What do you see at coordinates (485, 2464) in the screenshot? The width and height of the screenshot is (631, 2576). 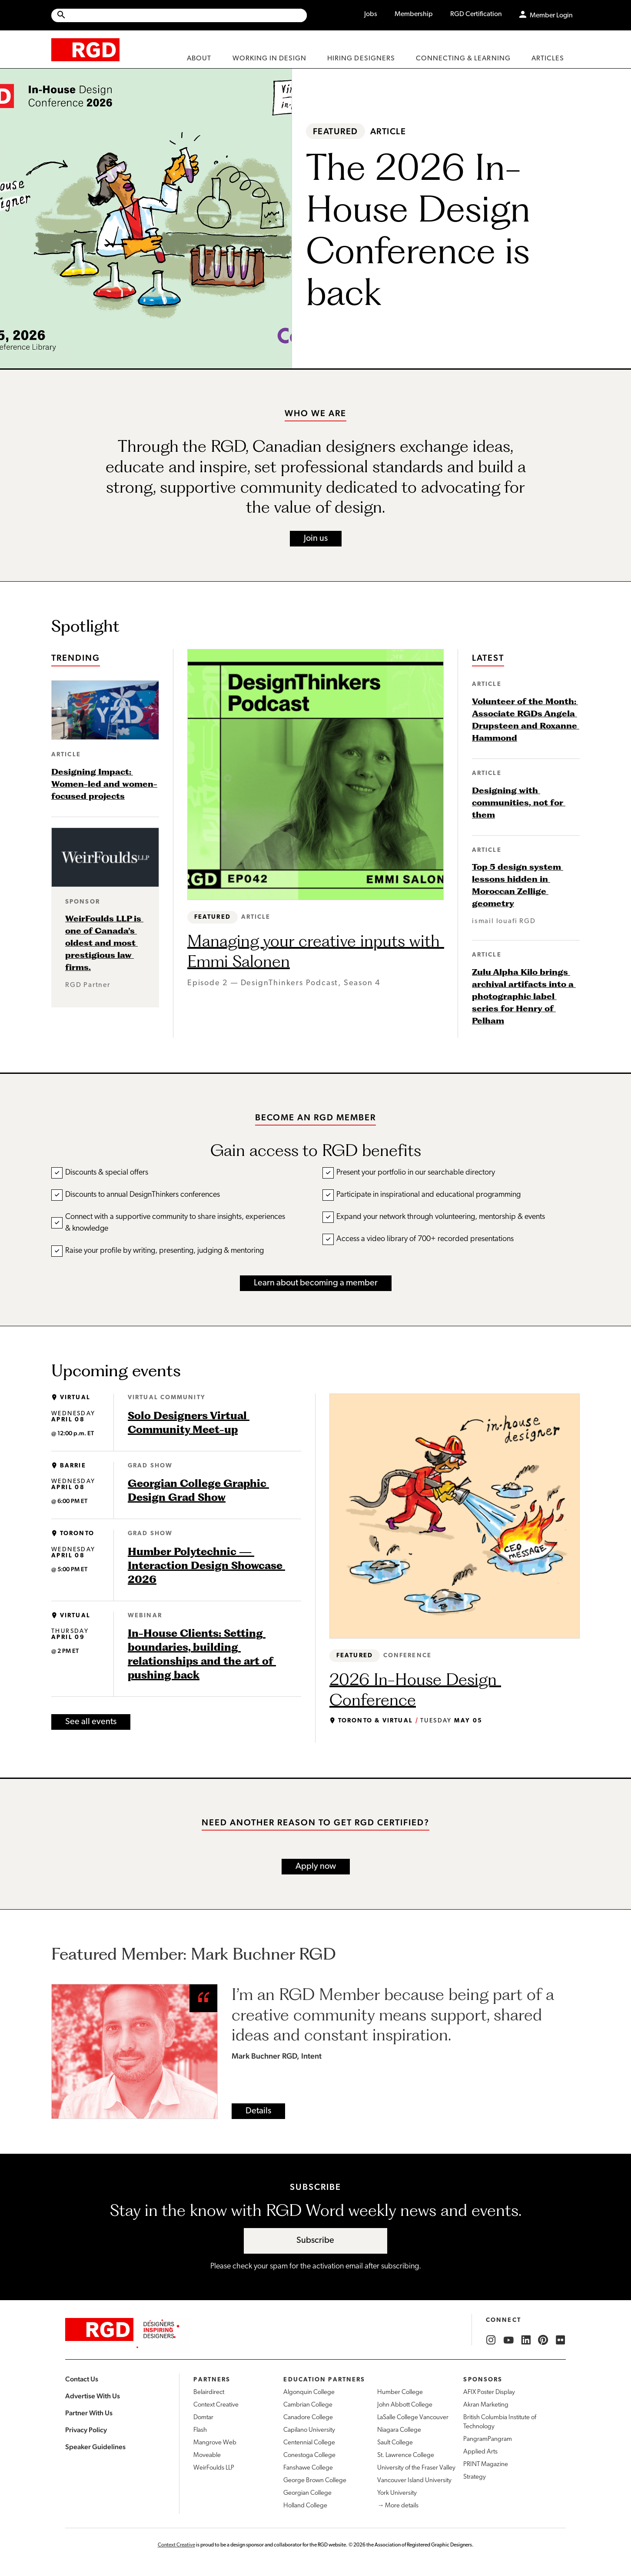 I see `PRINT Magazine` at bounding box center [485, 2464].